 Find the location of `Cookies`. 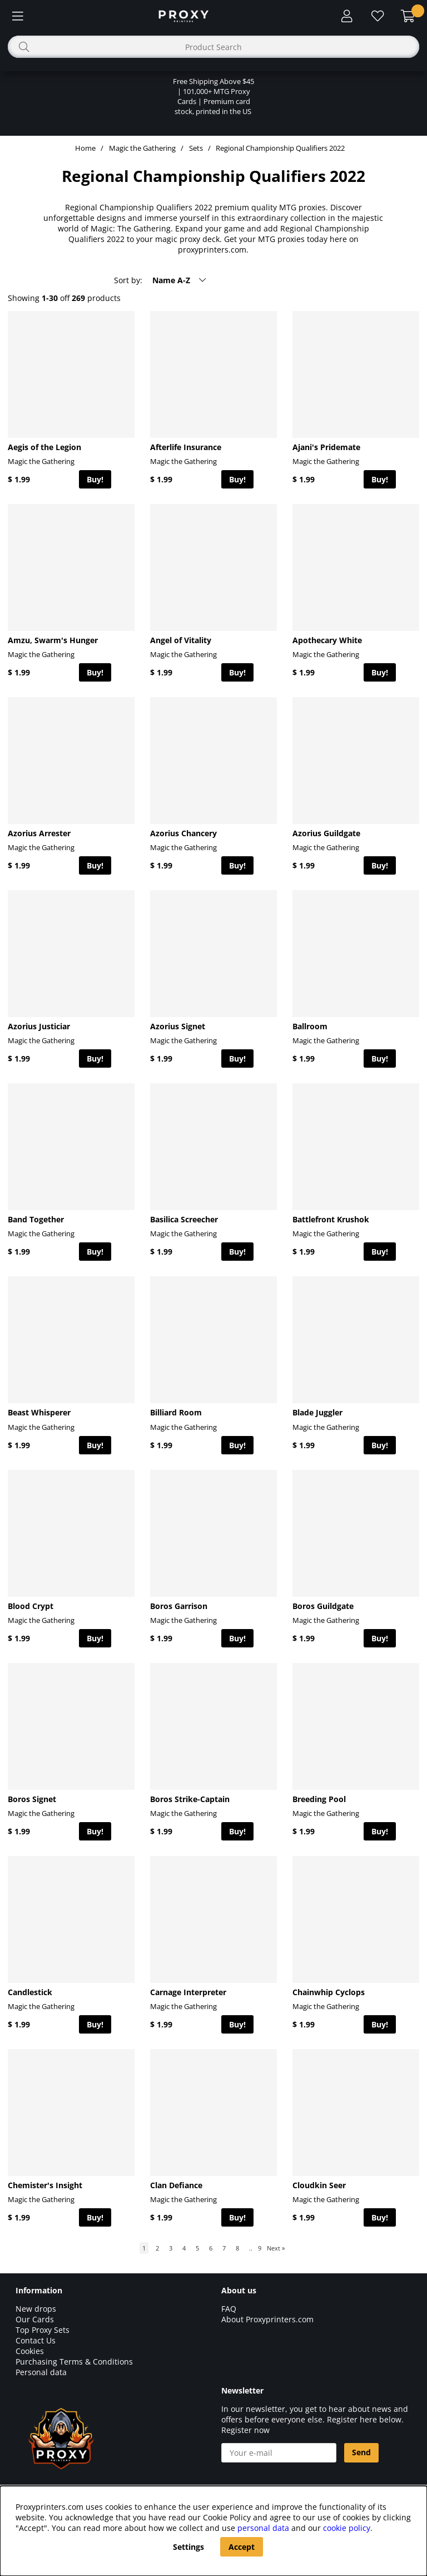

Cookies is located at coordinates (30, 2351).